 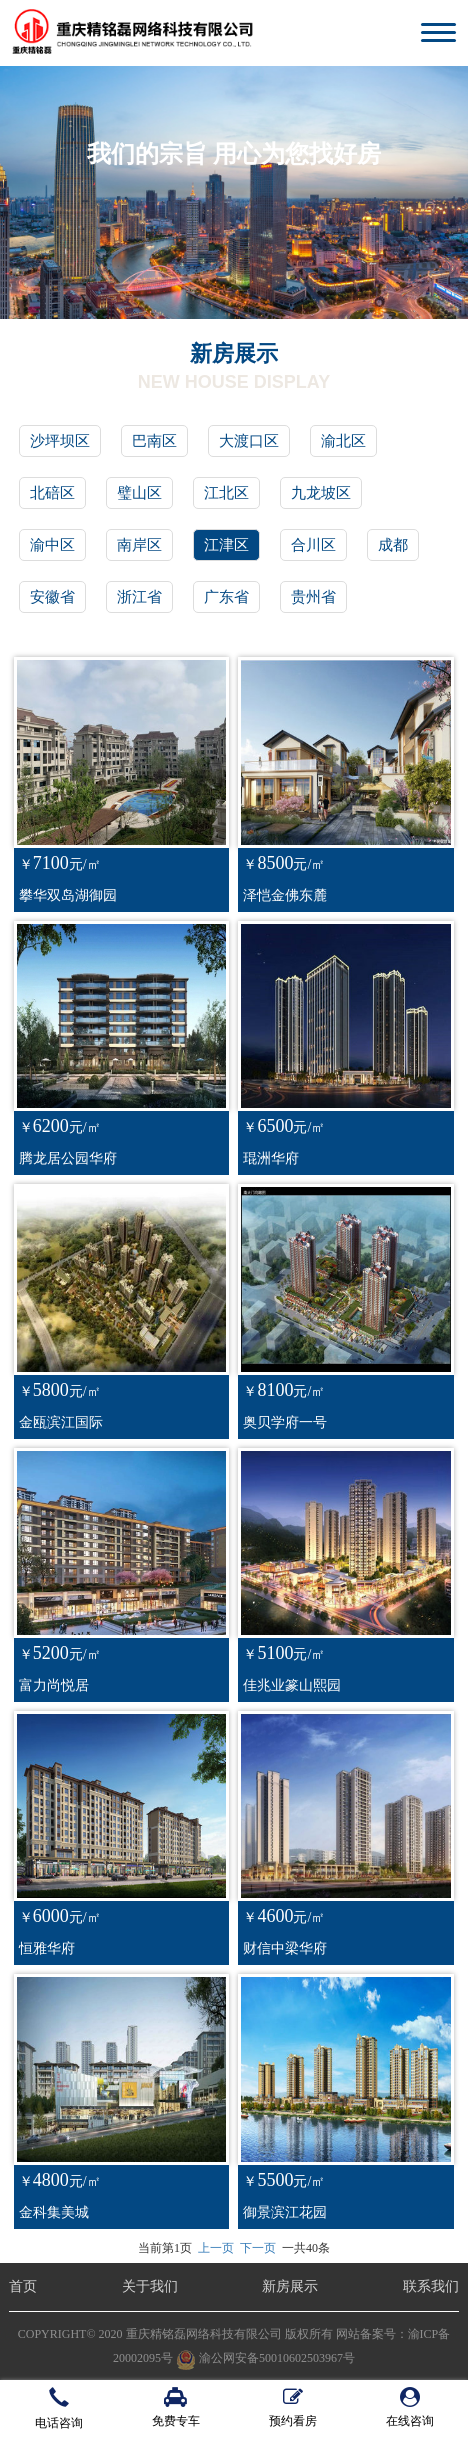 What do you see at coordinates (52, 493) in the screenshot?
I see `北碚区` at bounding box center [52, 493].